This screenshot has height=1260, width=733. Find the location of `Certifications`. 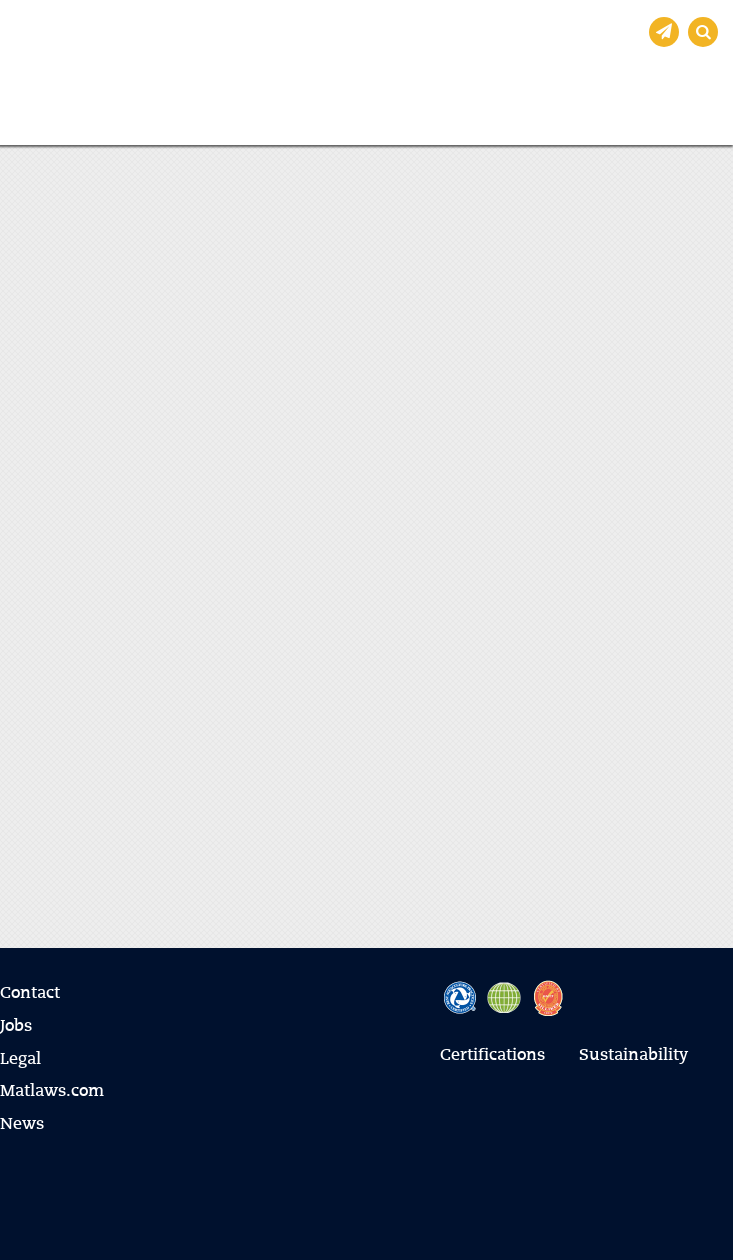

Certifications is located at coordinates (492, 1056).